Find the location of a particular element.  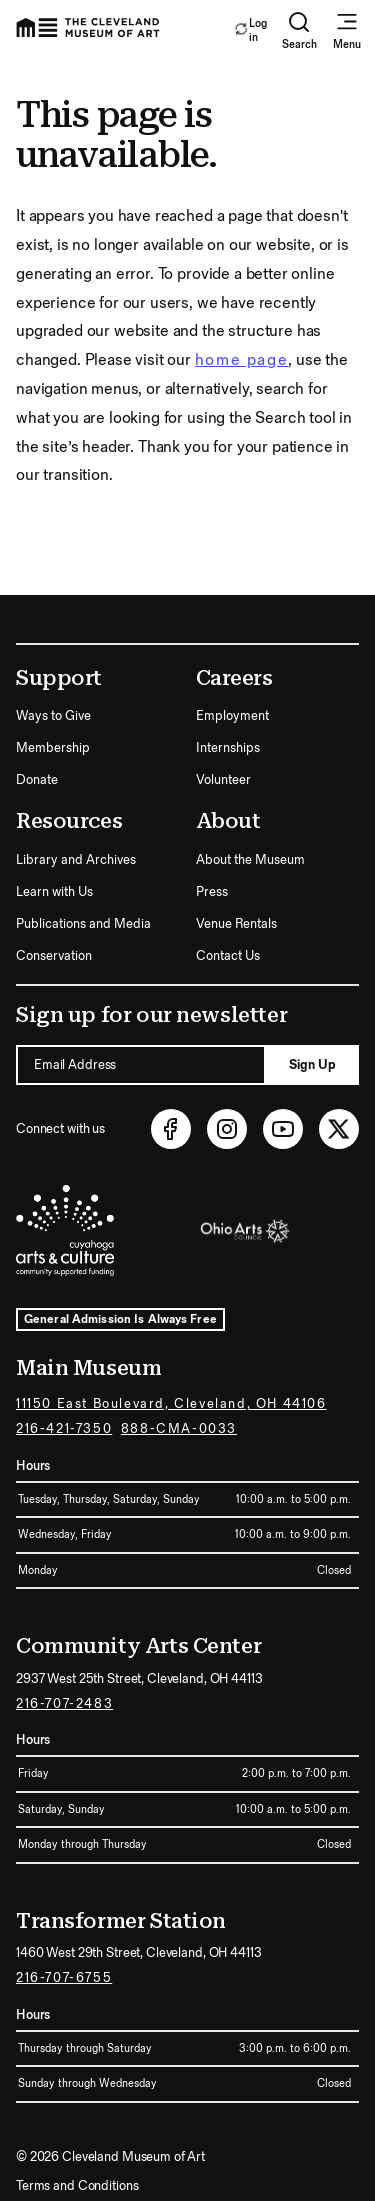

[Twitter (opens in new tab)] is located at coordinates (339, 1129).